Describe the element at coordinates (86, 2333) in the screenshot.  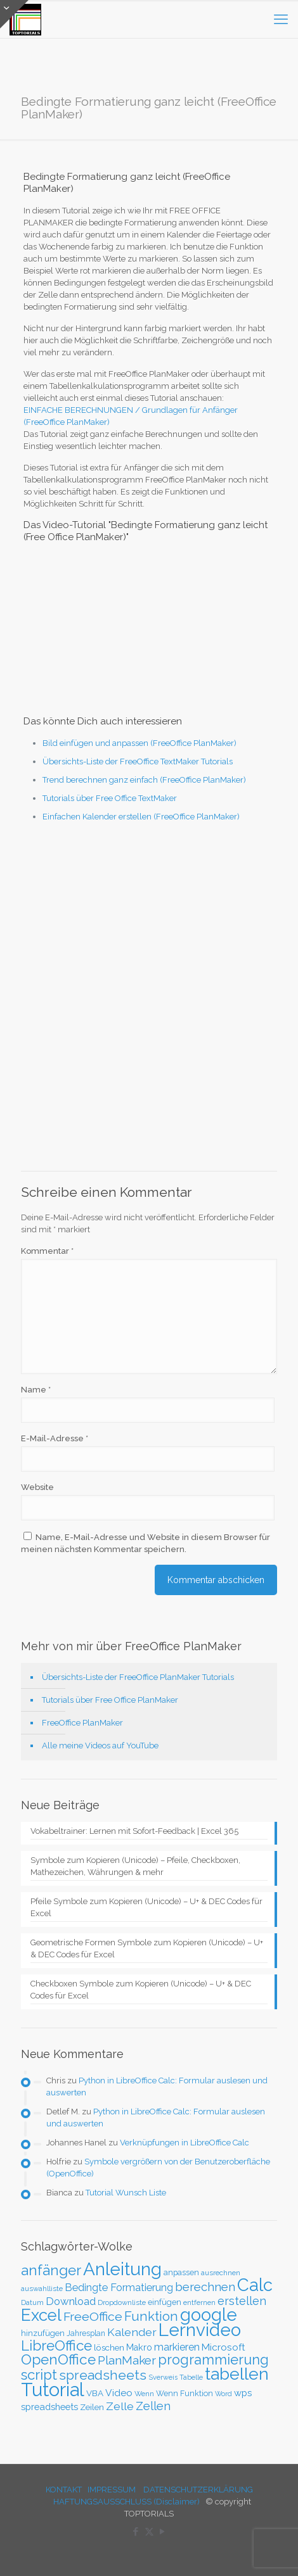
I see `Jahresplan [Jahresplan (27 Einträge)]` at that location.